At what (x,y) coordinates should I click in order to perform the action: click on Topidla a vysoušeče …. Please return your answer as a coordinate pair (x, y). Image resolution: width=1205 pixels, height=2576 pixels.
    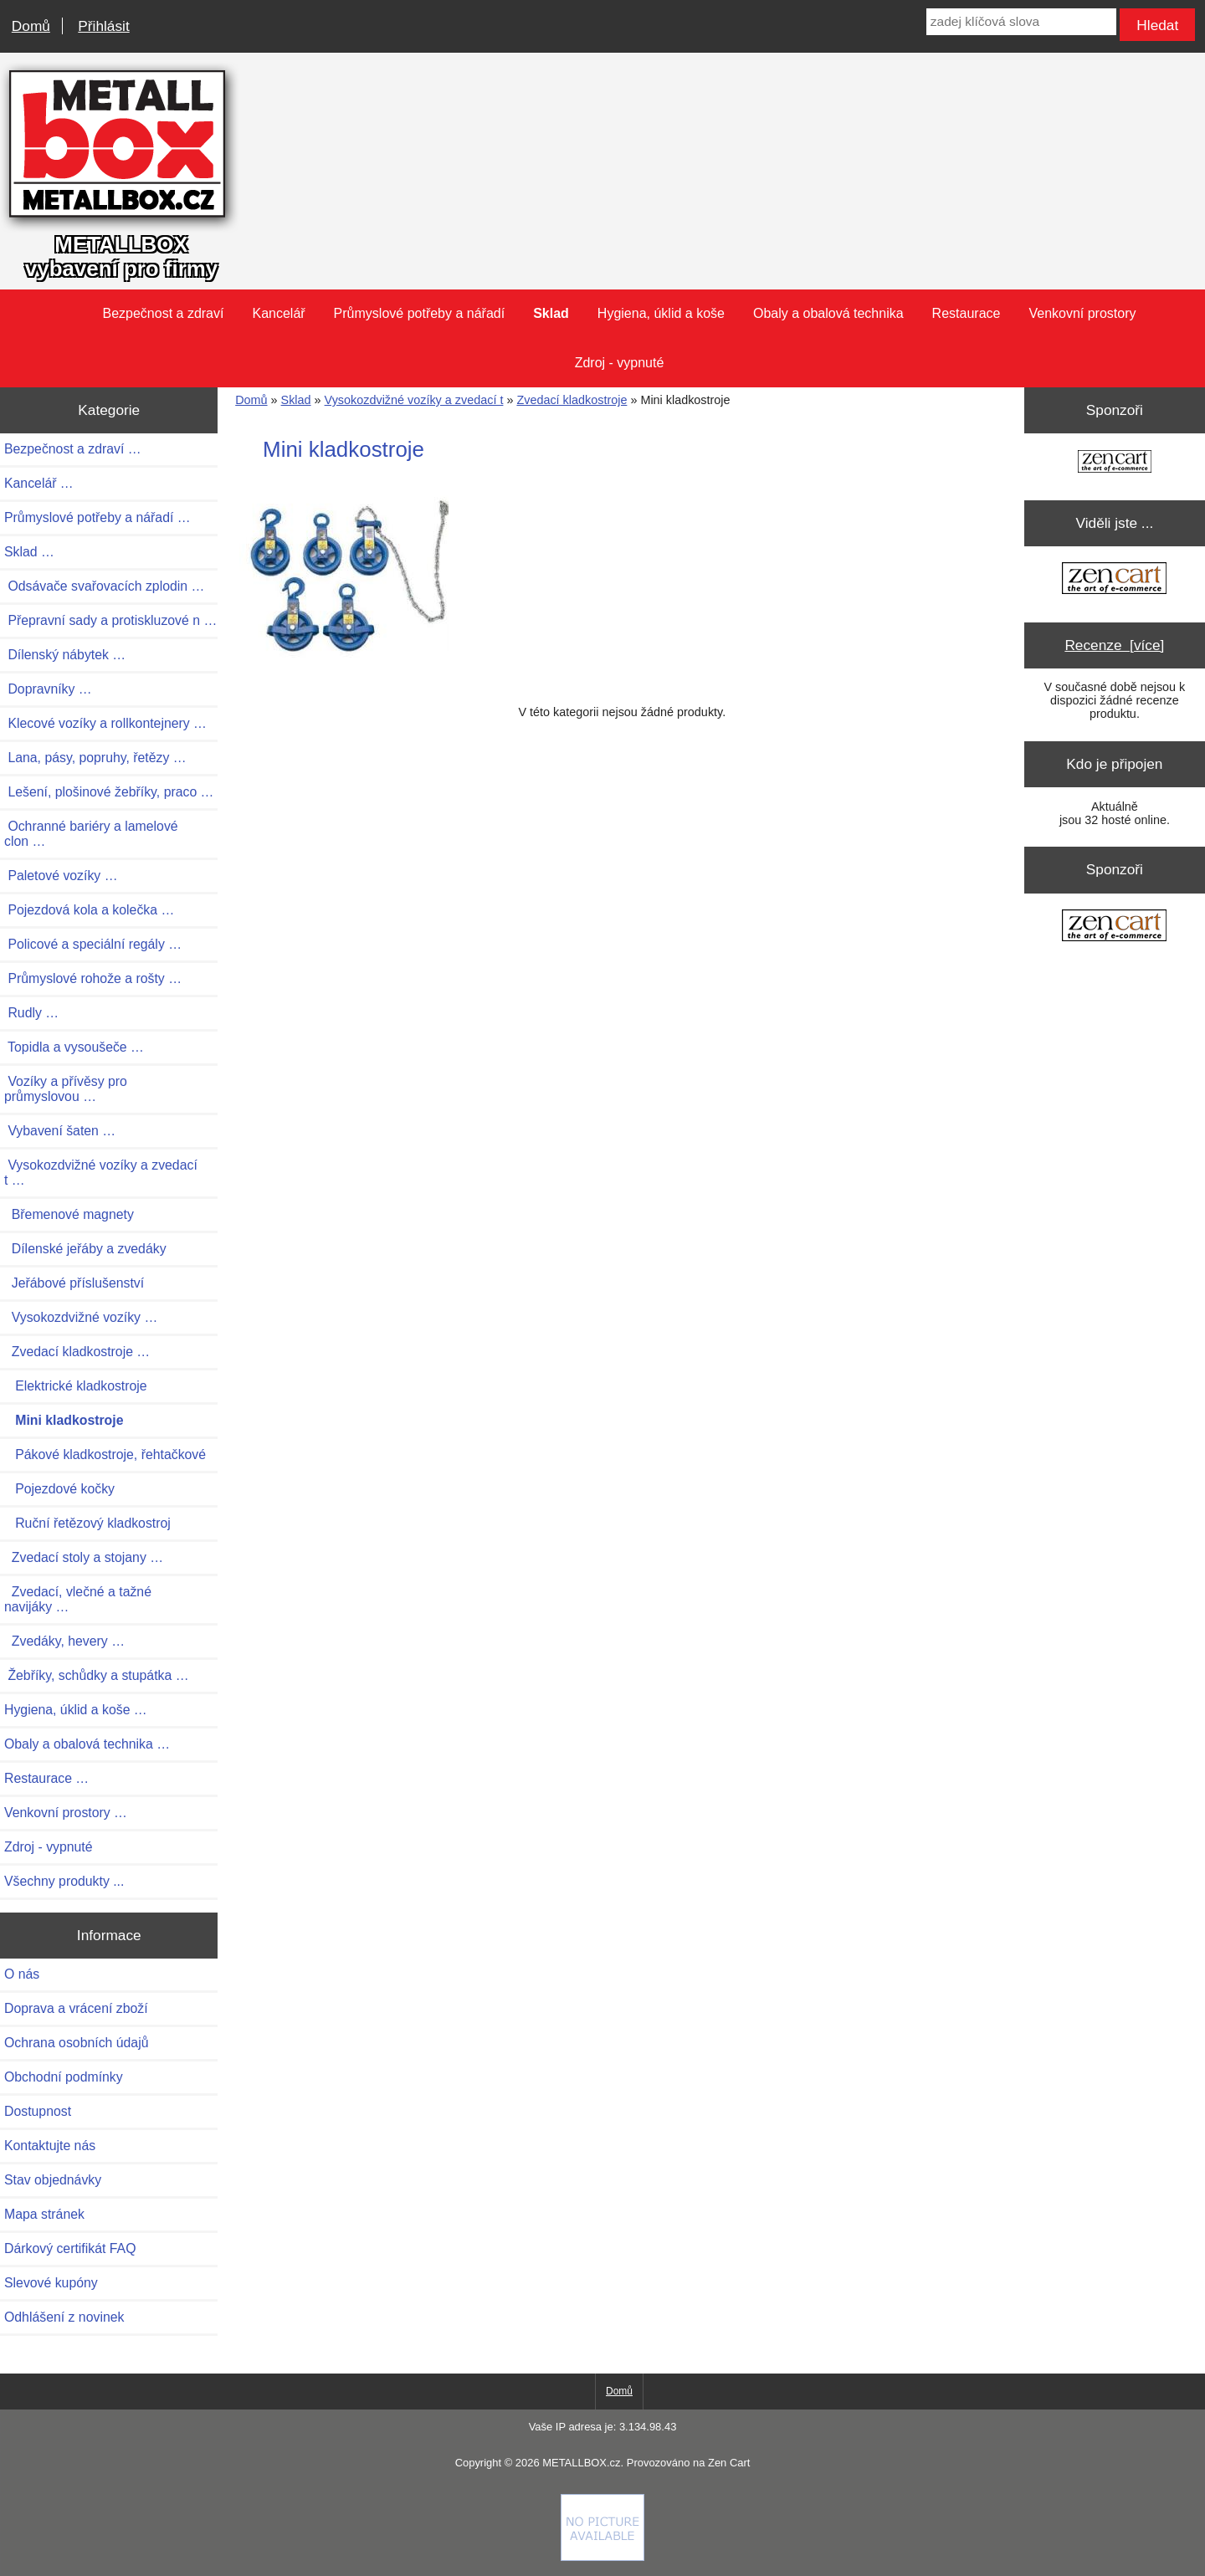
    Looking at the image, I should click on (74, 1047).